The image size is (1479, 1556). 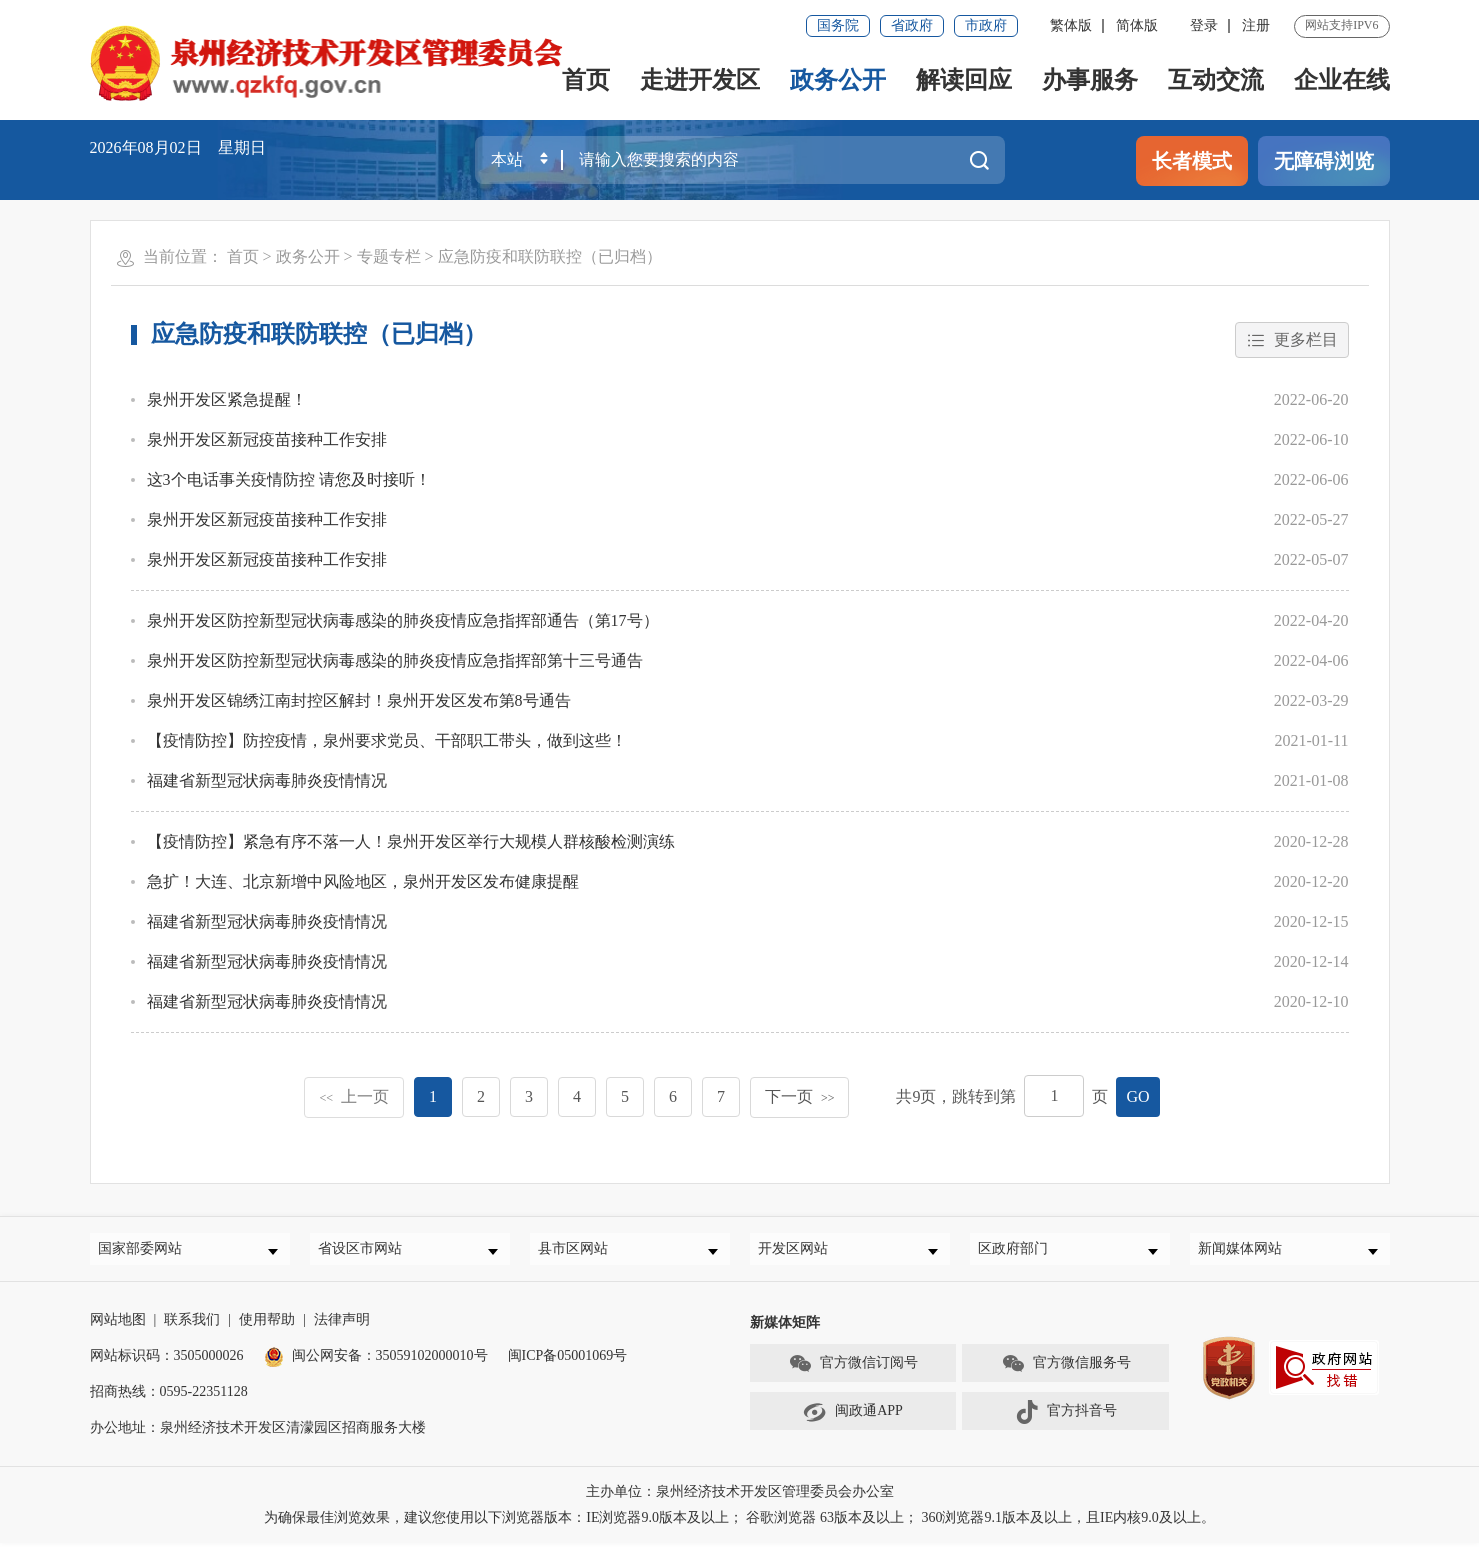 I want to click on 福建省新型冠状病毒肺炎疫情情况, so click(x=267, y=783).